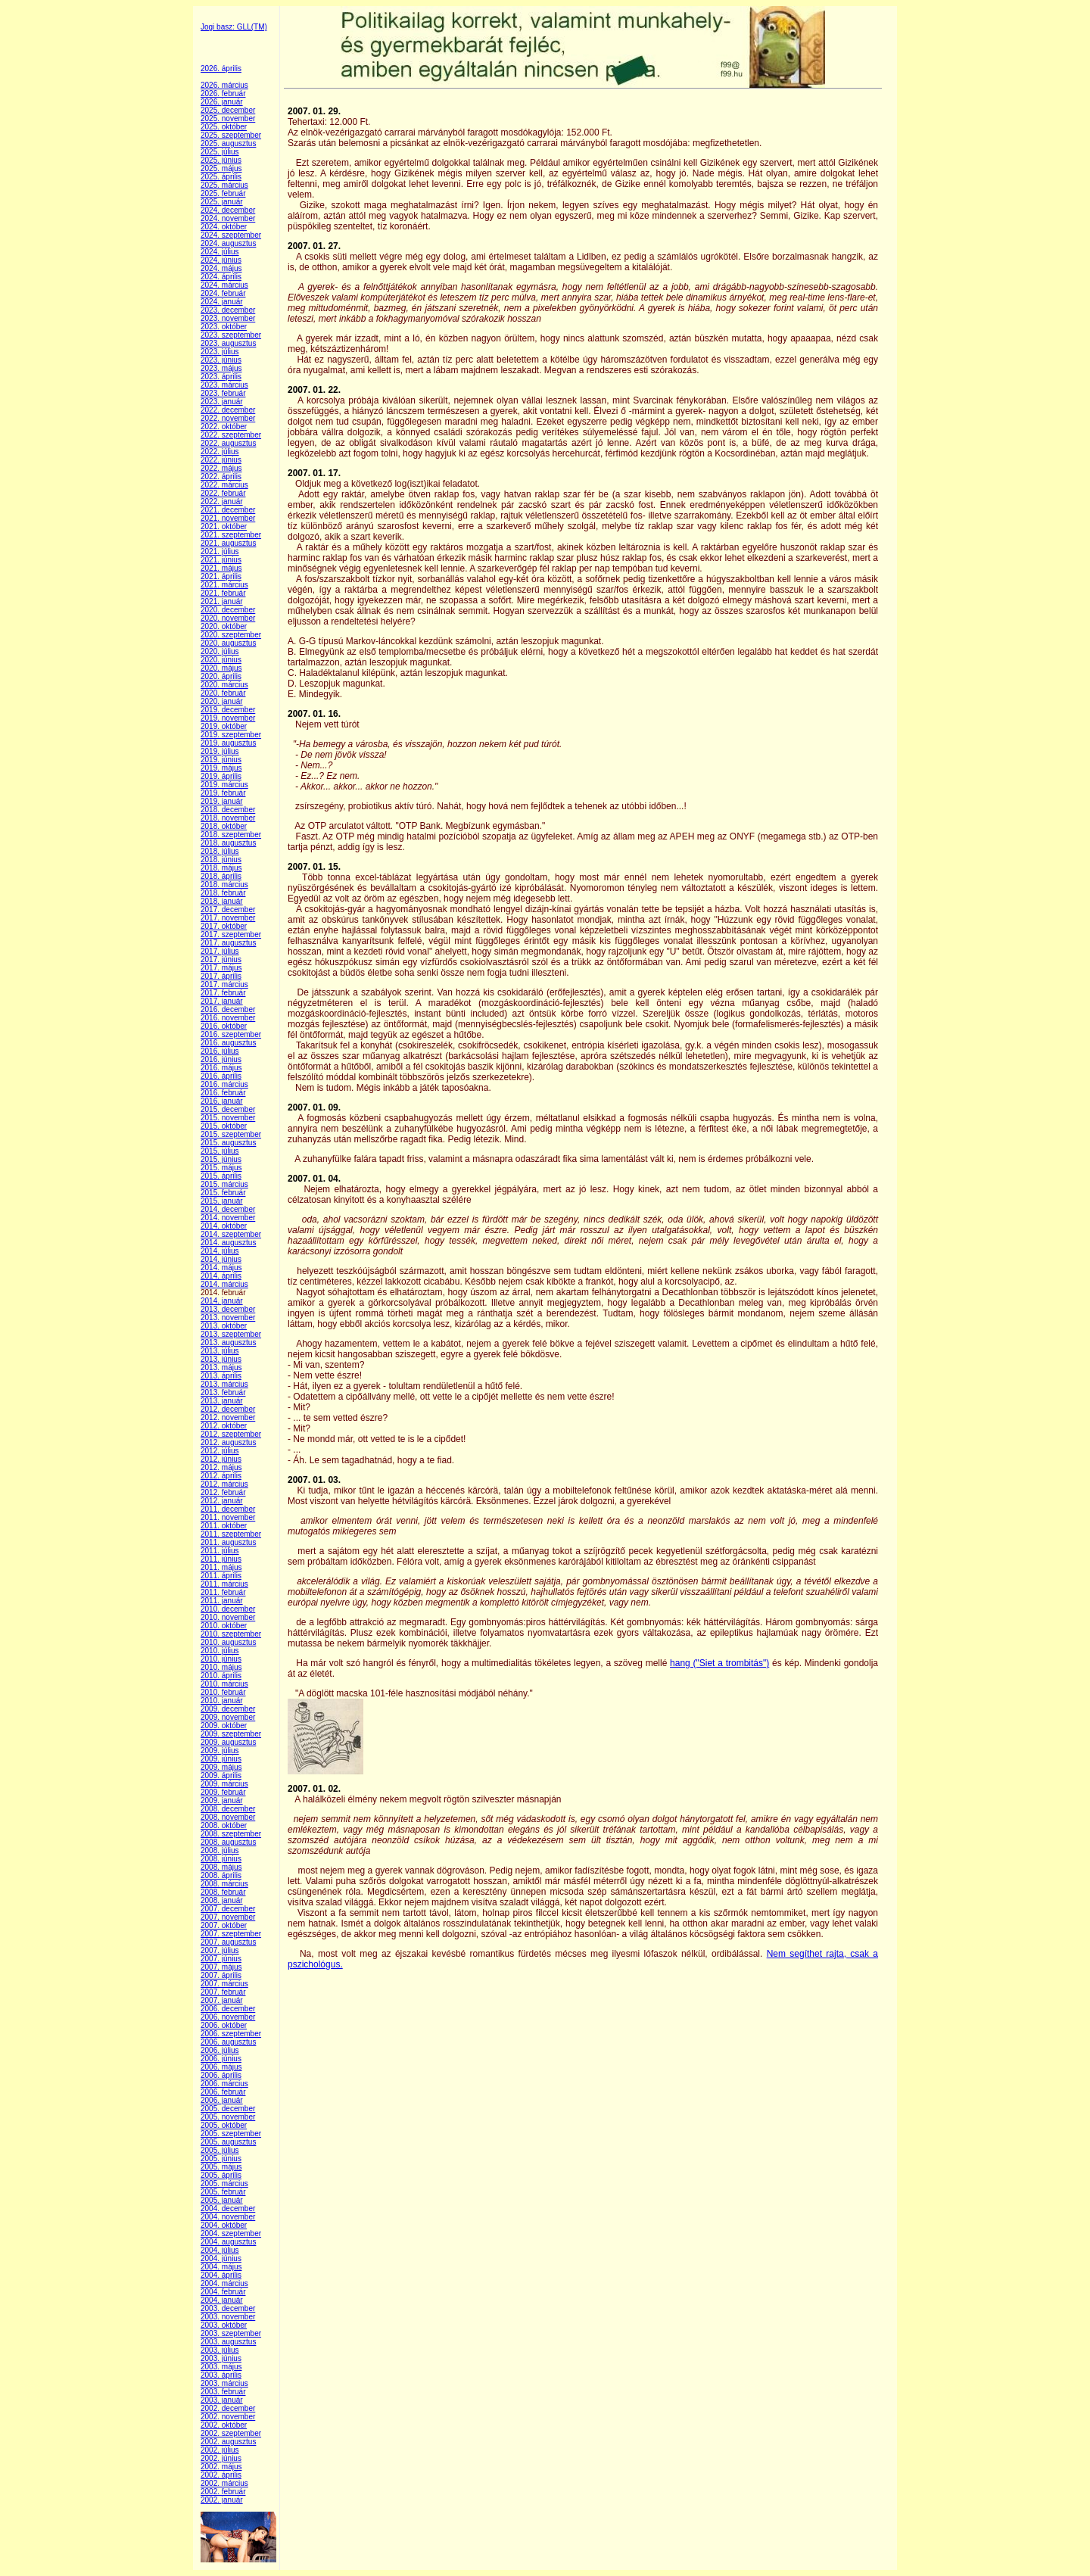  Describe the element at coordinates (228, 510) in the screenshot. I see `2021. december` at that location.